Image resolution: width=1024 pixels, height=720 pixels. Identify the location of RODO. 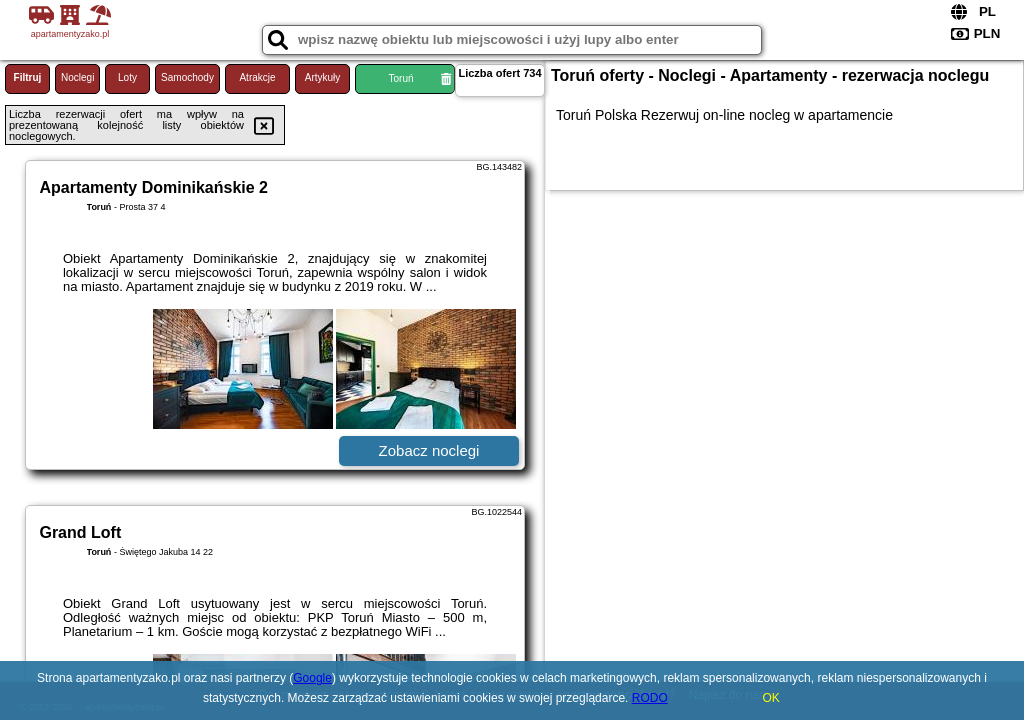
(650, 698).